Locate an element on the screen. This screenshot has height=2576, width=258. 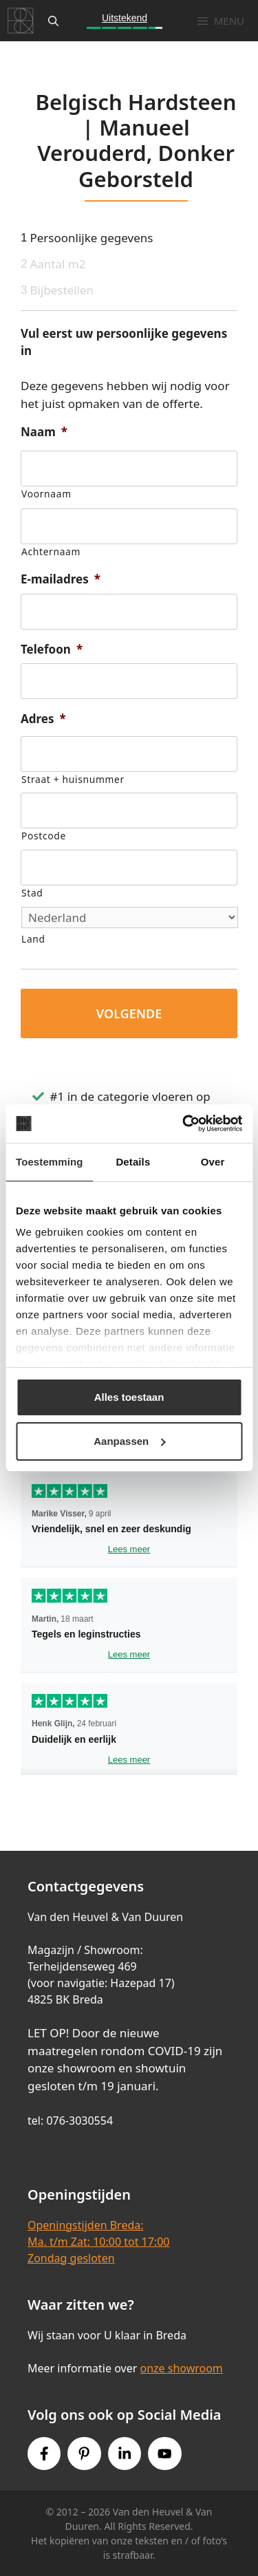
[Instagram link] is located at coordinates (124, 2453).